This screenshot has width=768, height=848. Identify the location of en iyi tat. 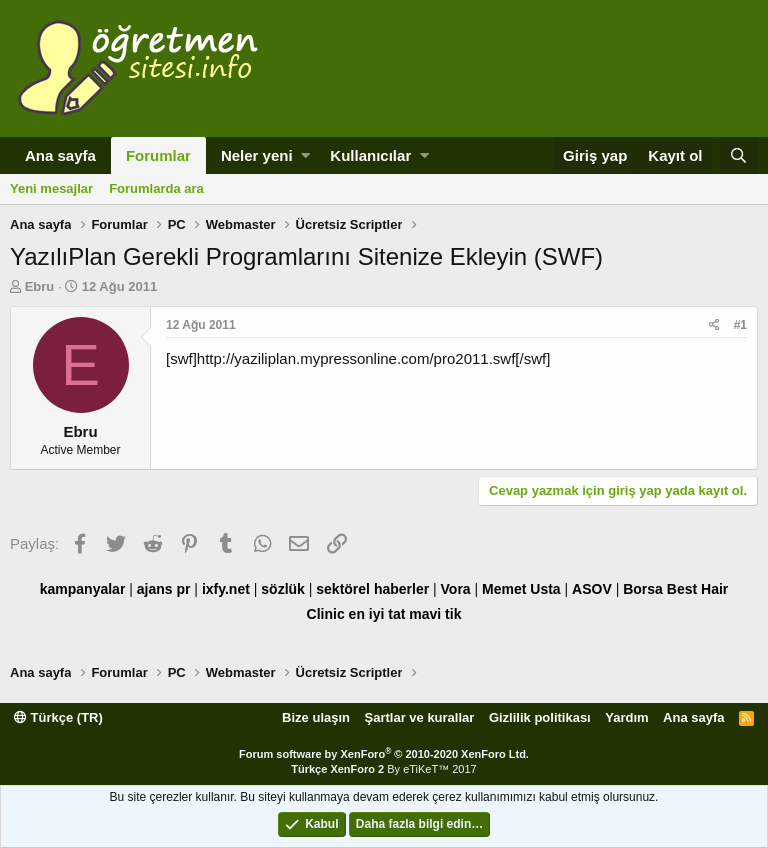
(377, 614).